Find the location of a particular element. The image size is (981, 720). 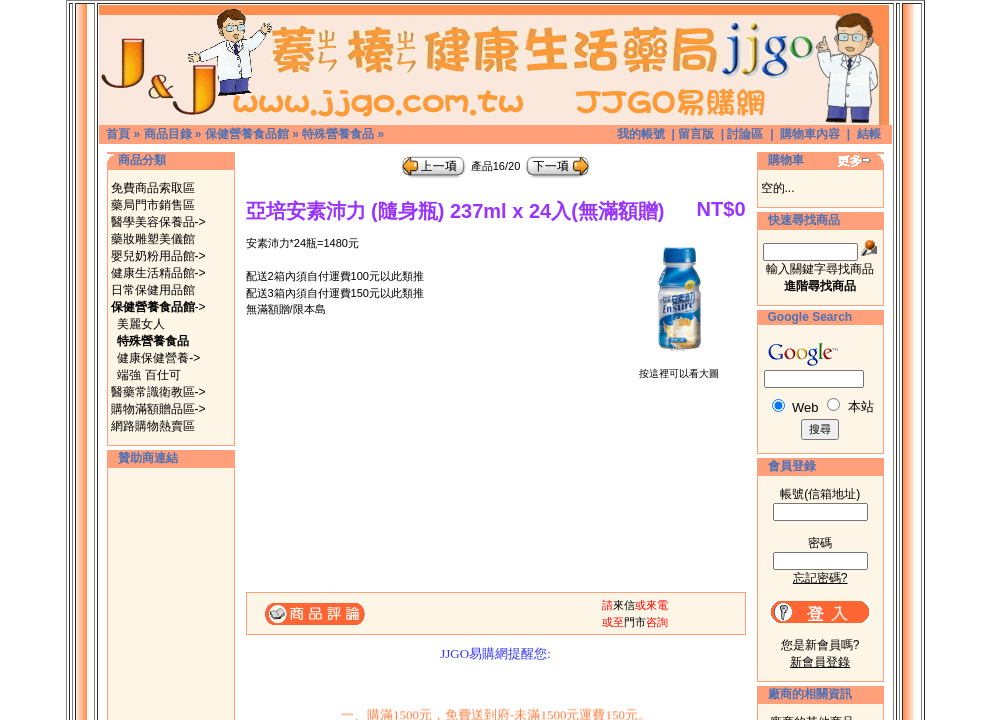

醫藥常識衛教區-> is located at coordinates (158, 392).